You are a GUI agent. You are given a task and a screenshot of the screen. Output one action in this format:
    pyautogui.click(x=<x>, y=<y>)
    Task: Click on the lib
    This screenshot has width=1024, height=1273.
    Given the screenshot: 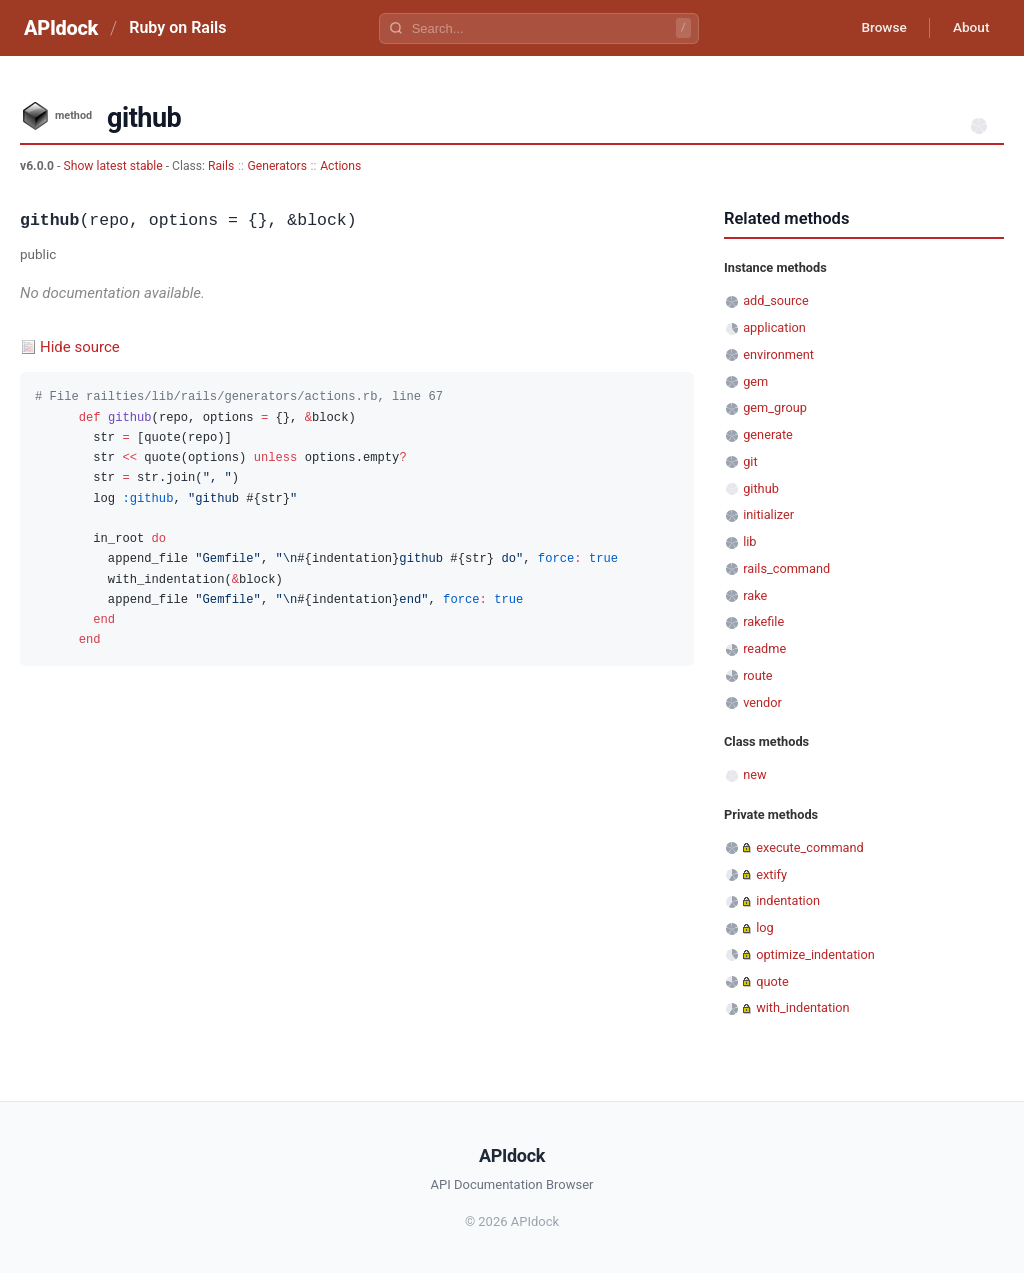 What is the action you would take?
    pyautogui.click(x=749, y=541)
    